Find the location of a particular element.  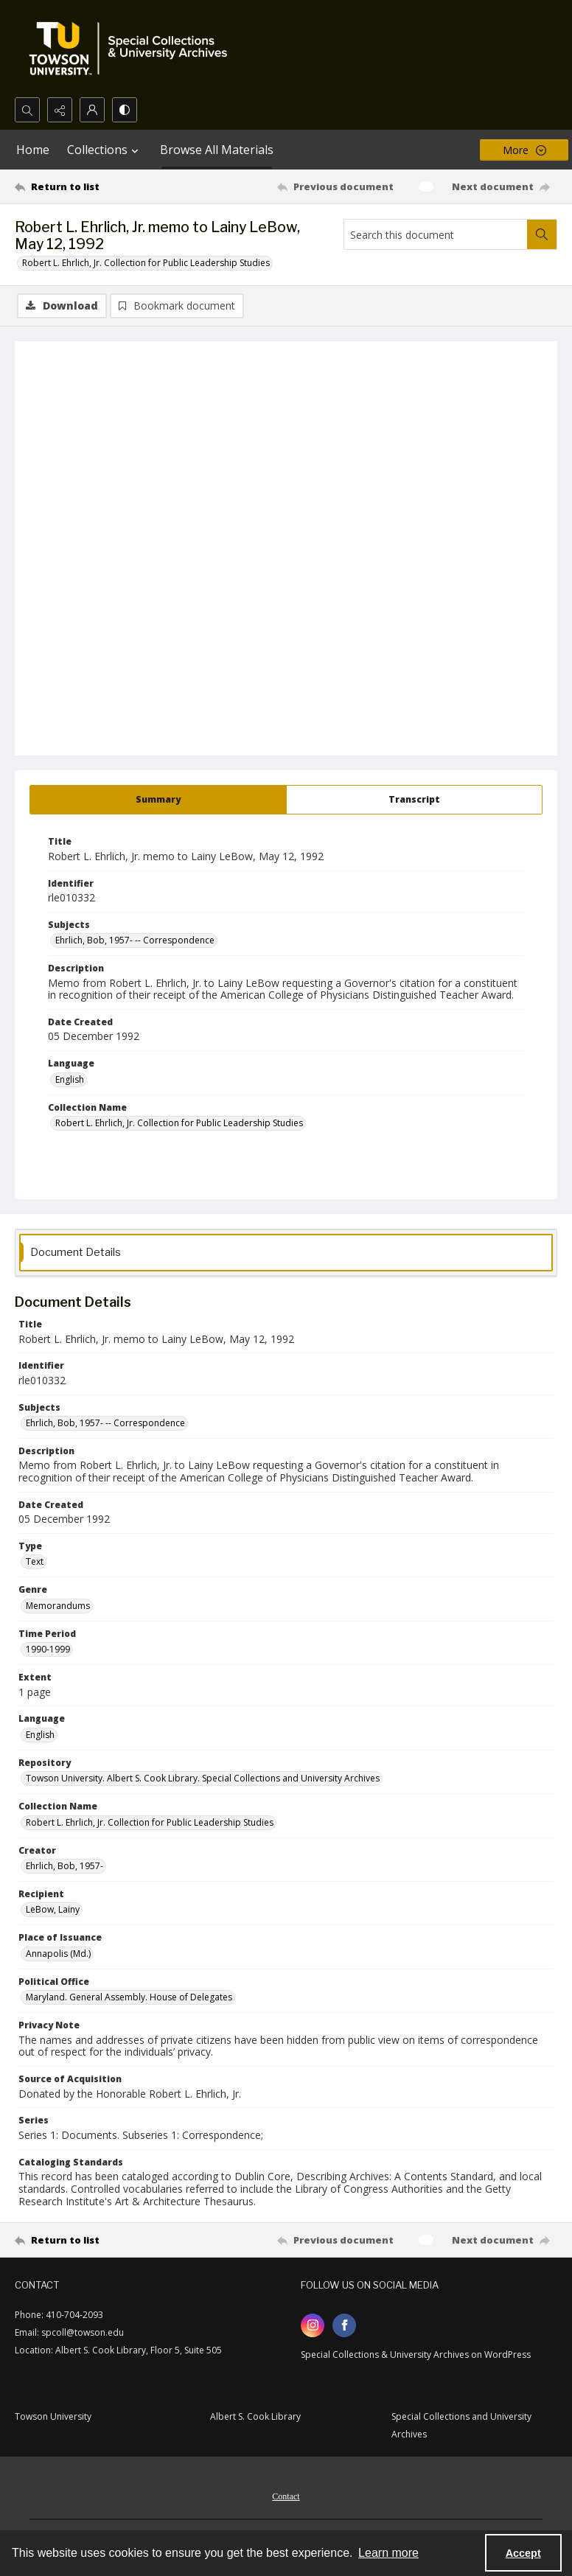

Learn more [button] is located at coordinates (388, 2553).